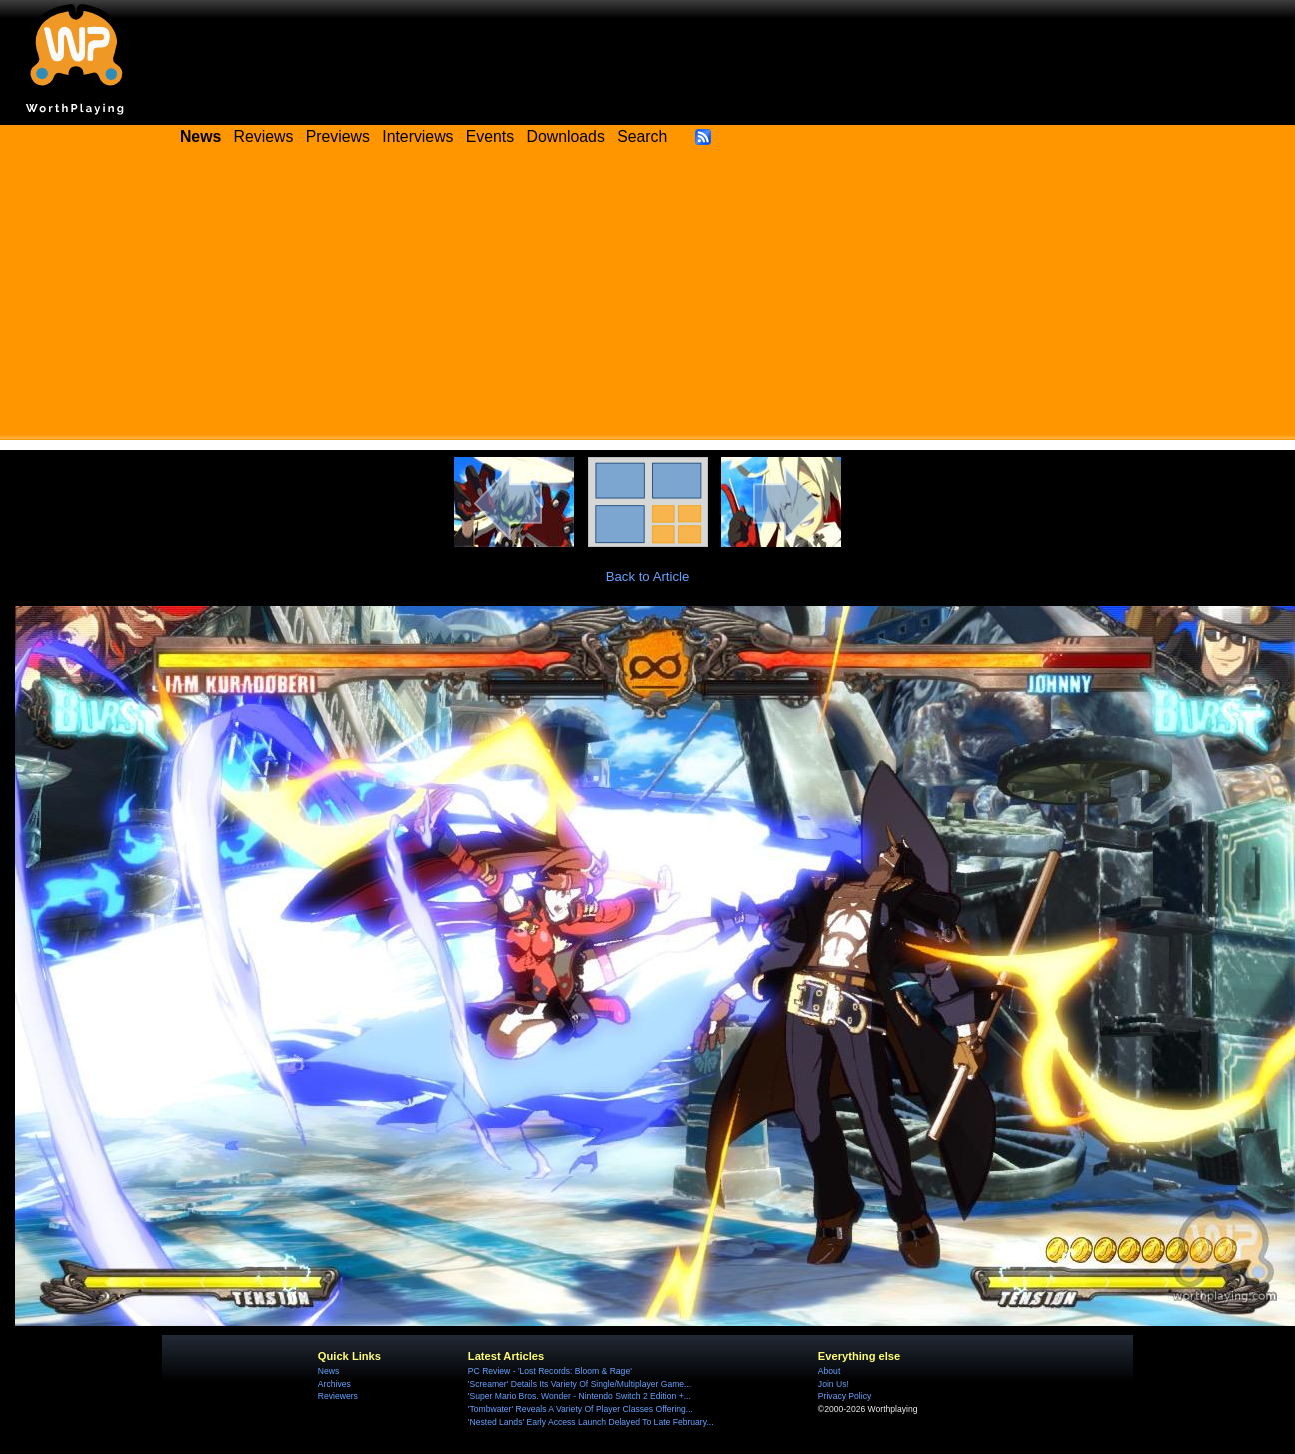 The image size is (1295, 1454). I want to click on Privacy Policy, so click(844, 1396).